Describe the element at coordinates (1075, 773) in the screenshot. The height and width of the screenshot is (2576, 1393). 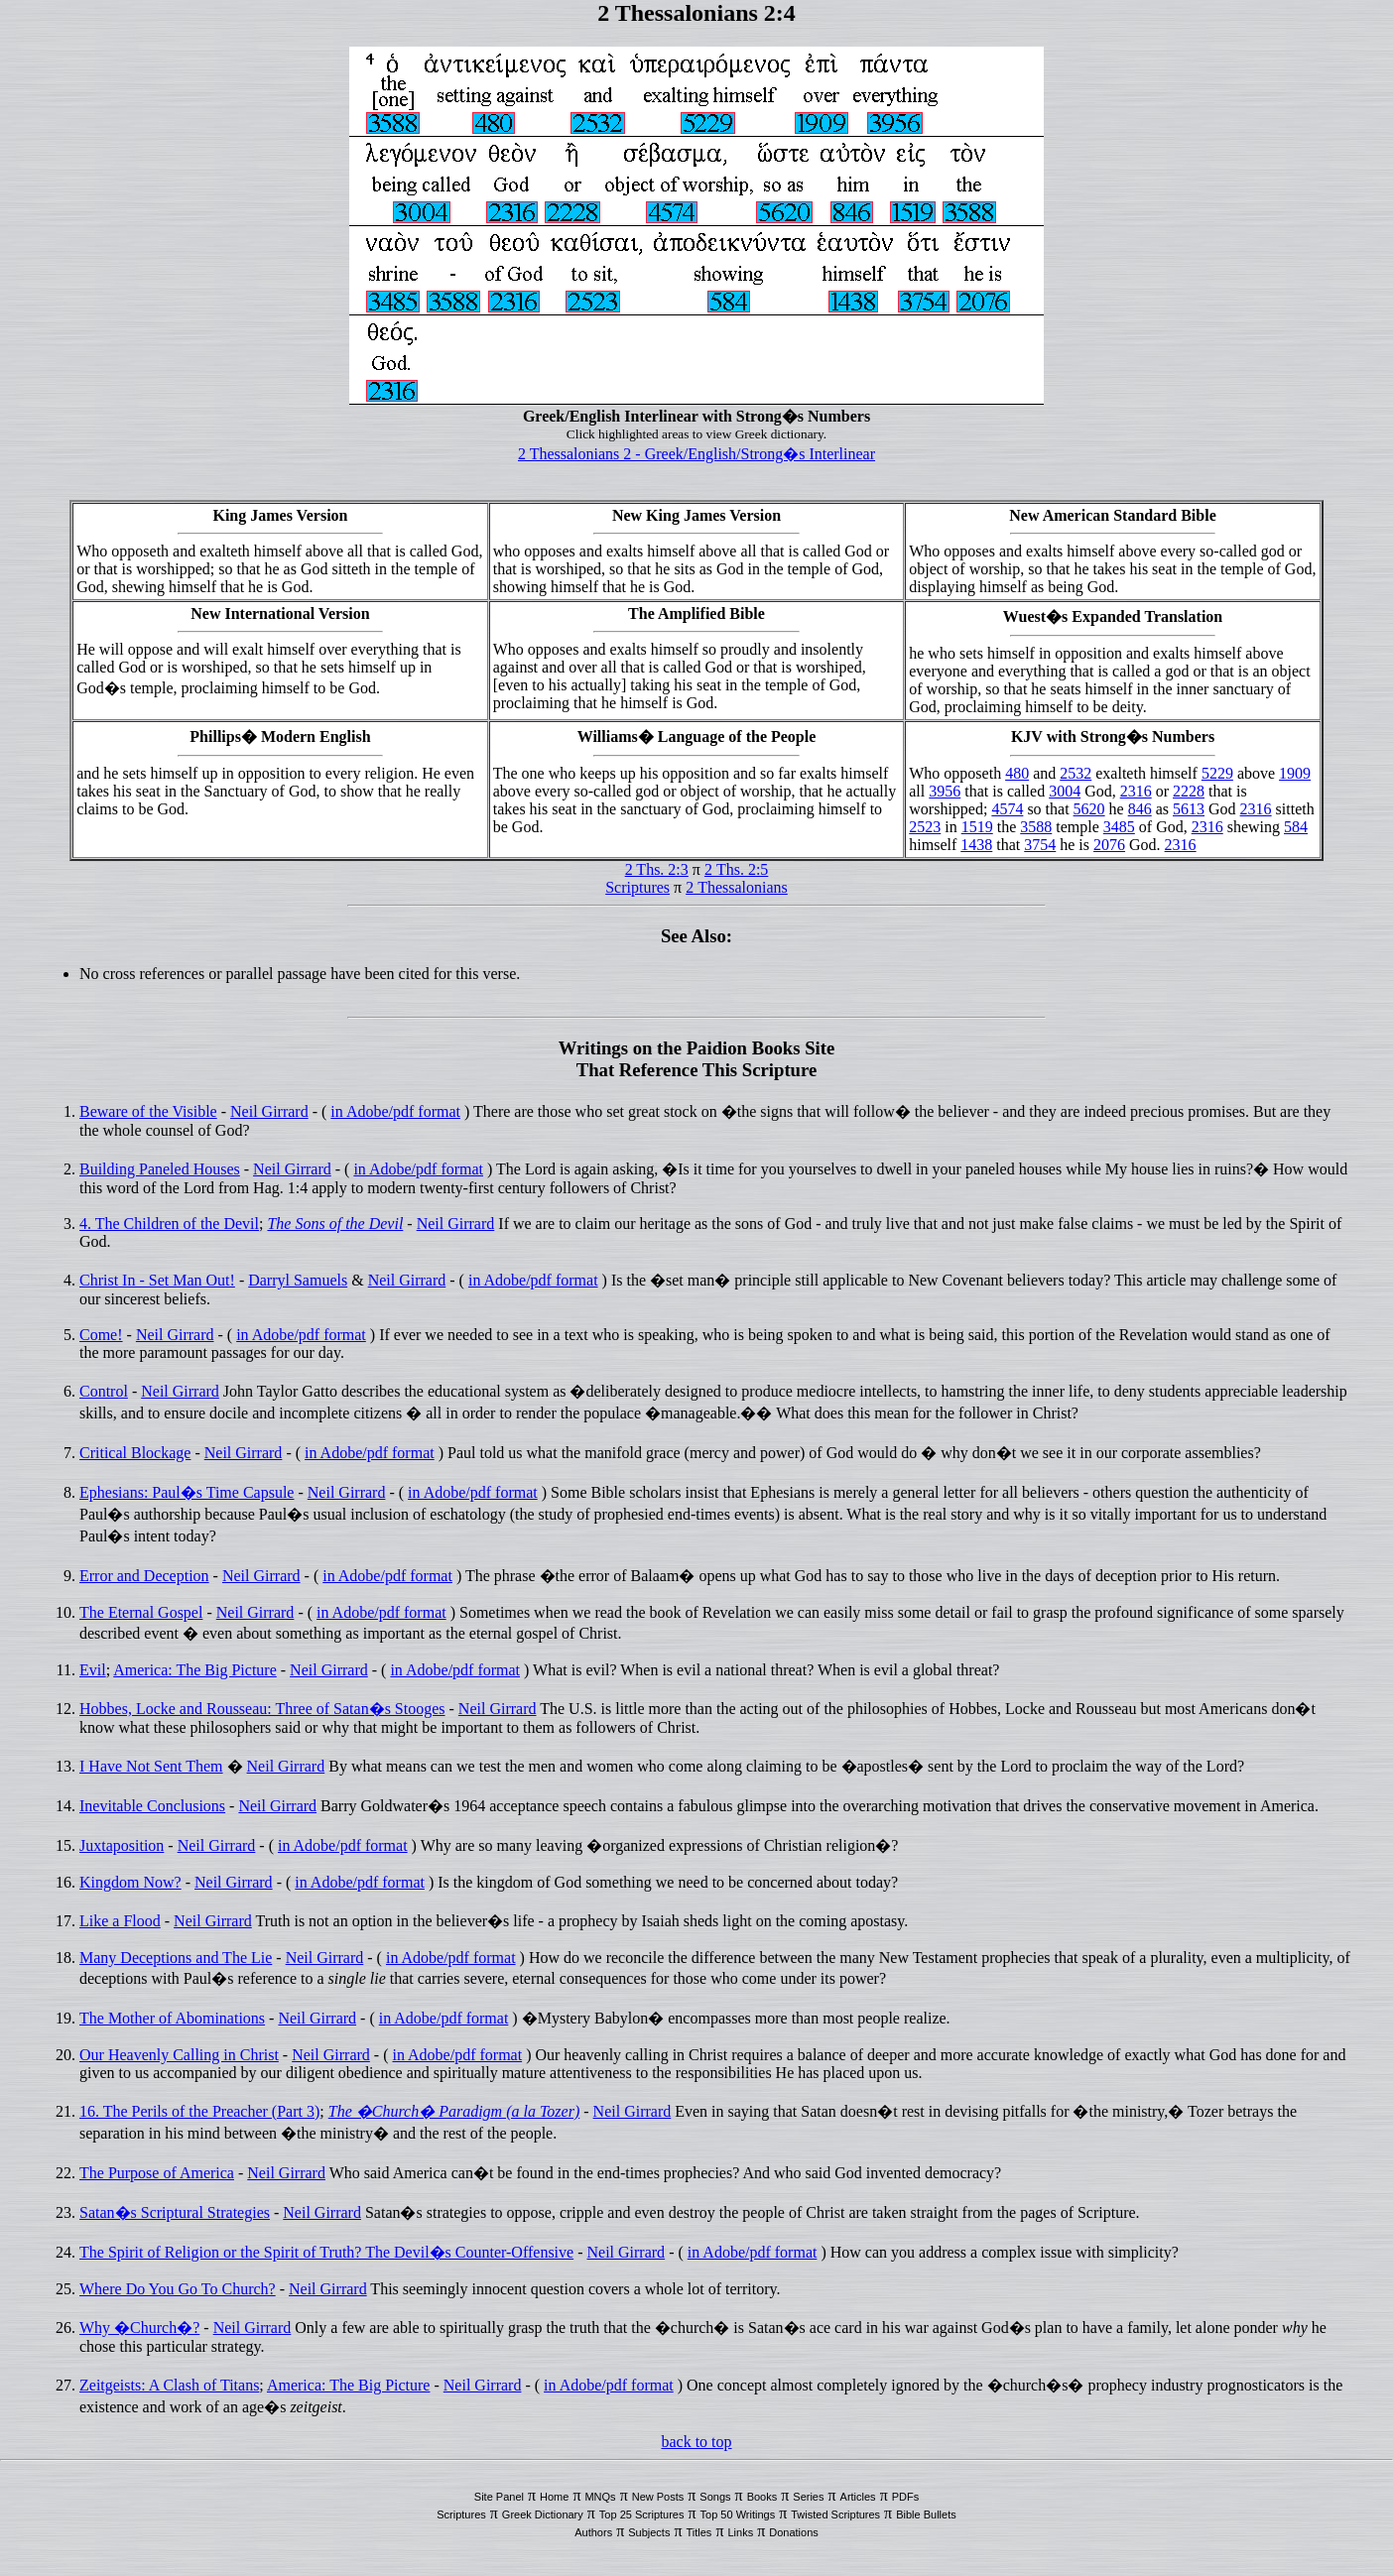
I see `2532` at that location.